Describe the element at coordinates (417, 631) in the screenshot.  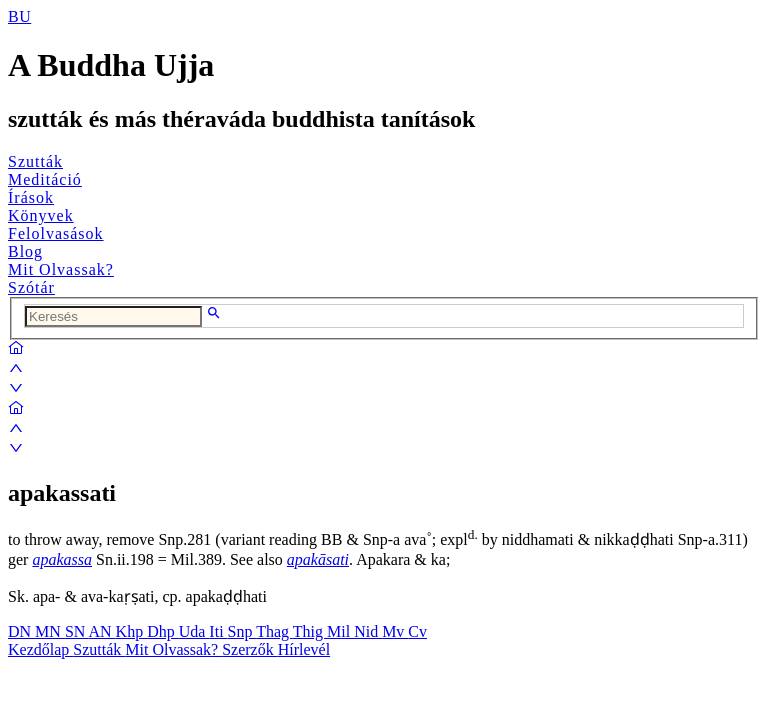
I see `Cv` at that location.